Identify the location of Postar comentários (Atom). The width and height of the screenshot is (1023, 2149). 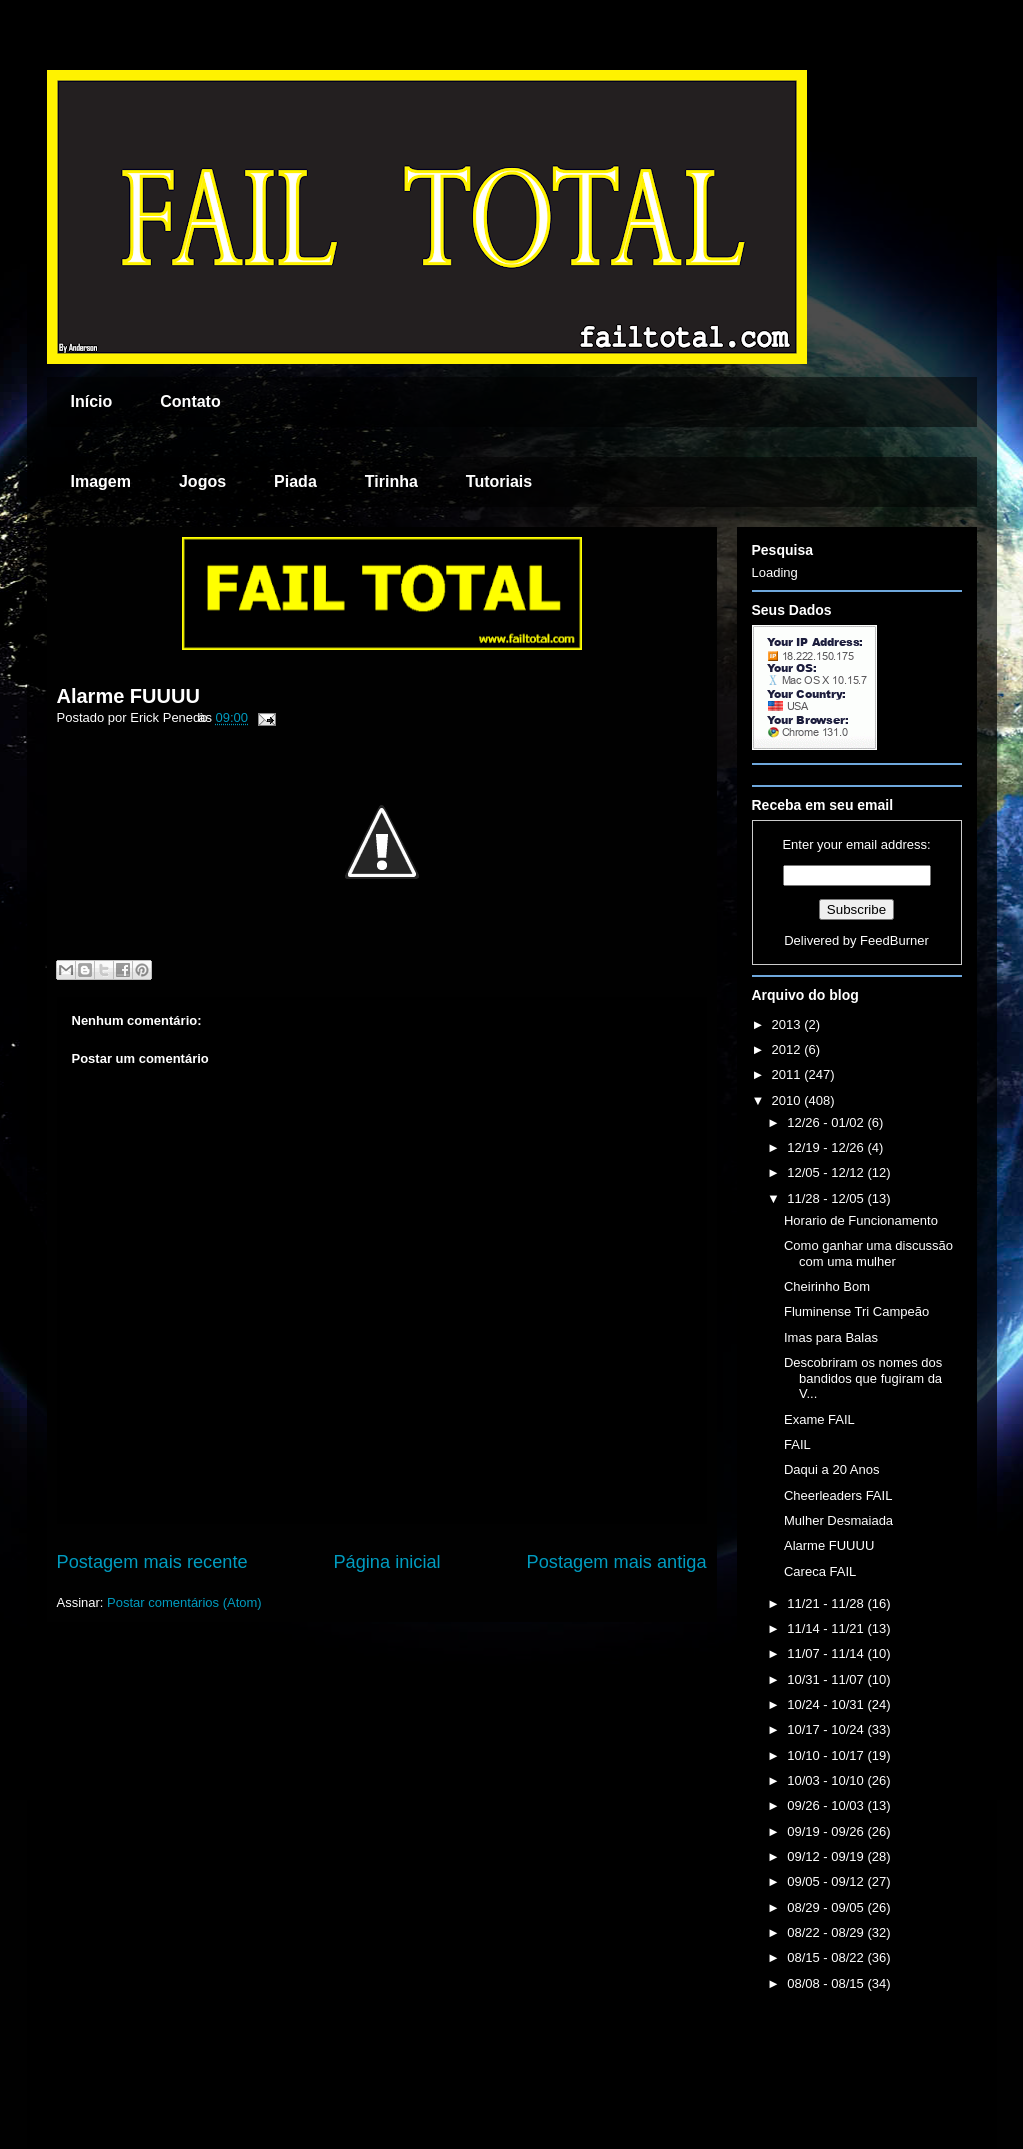
(184, 1602).